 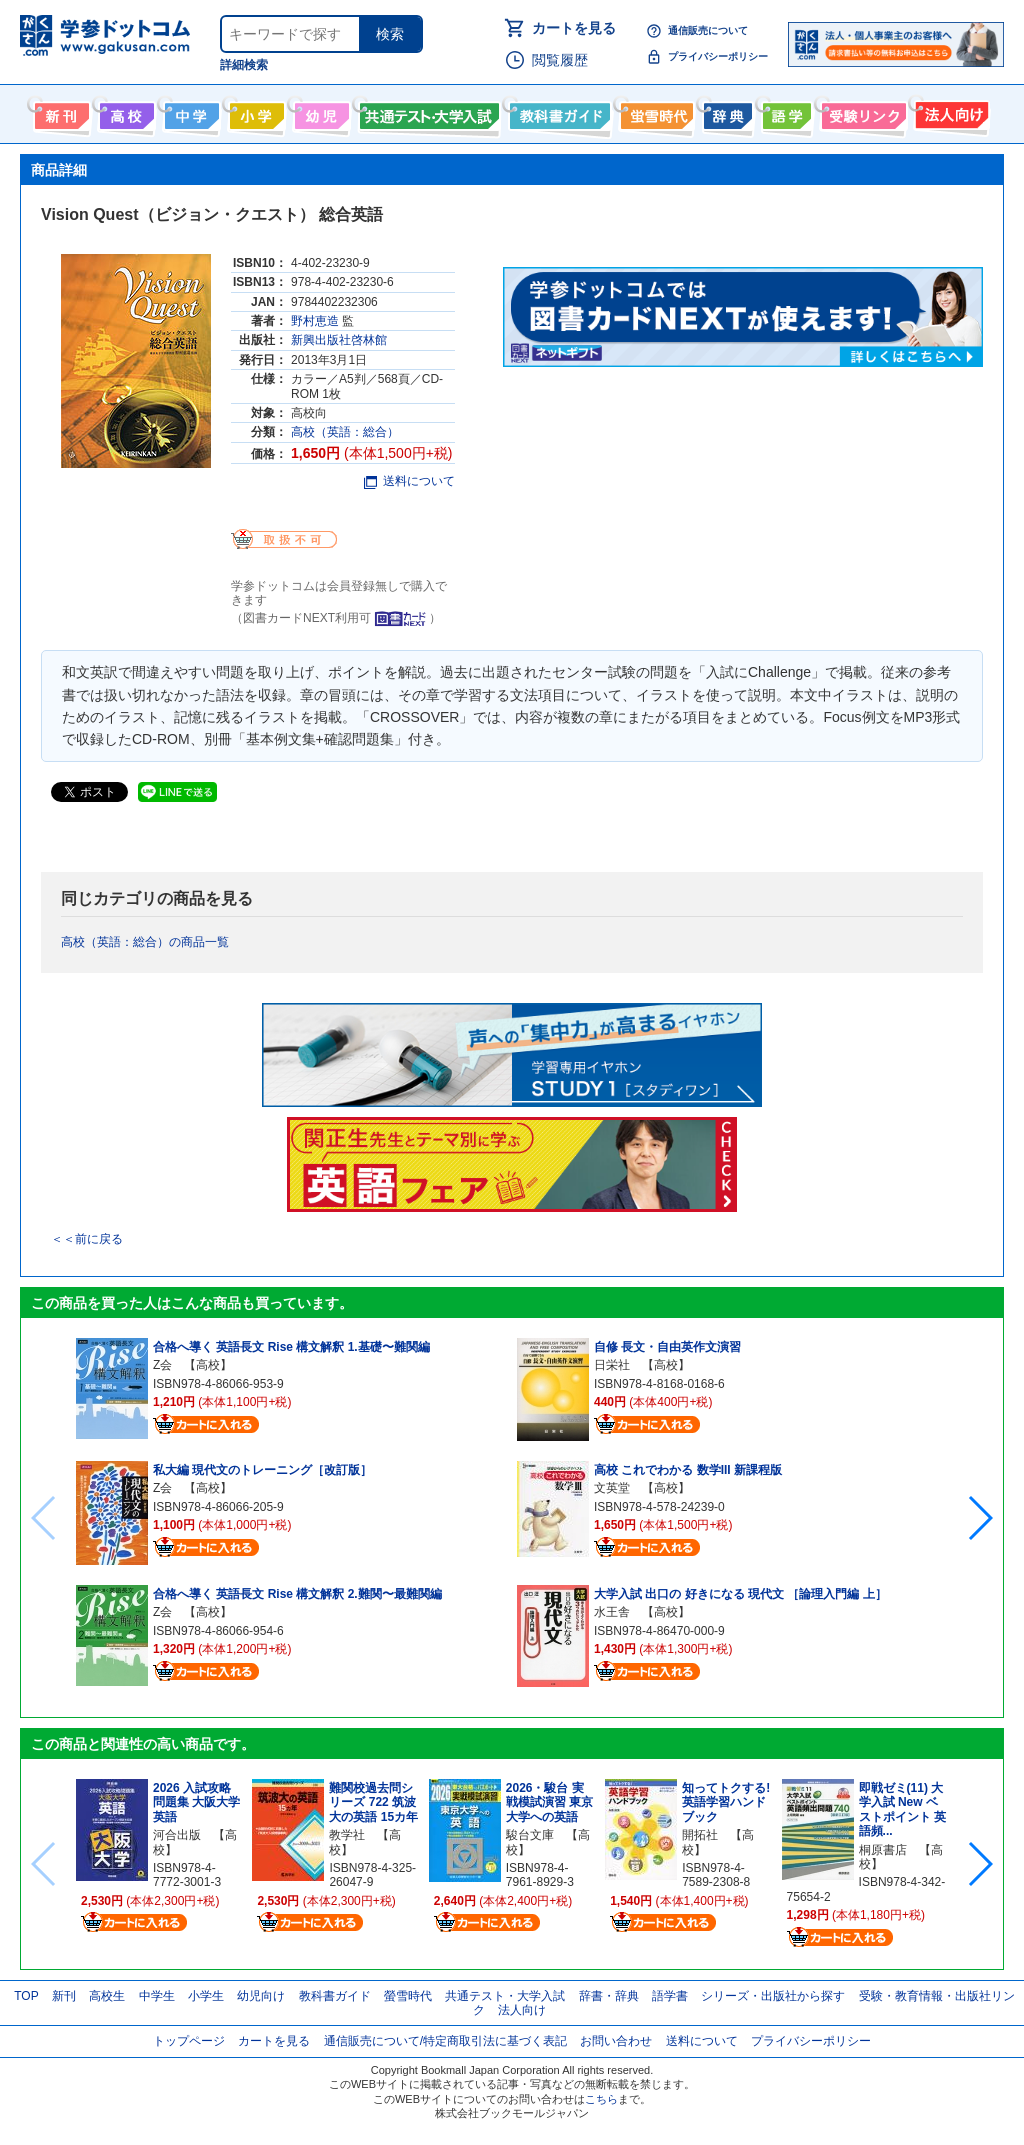 What do you see at coordinates (87, 1239) in the screenshot?
I see `＜＜前に戻る` at bounding box center [87, 1239].